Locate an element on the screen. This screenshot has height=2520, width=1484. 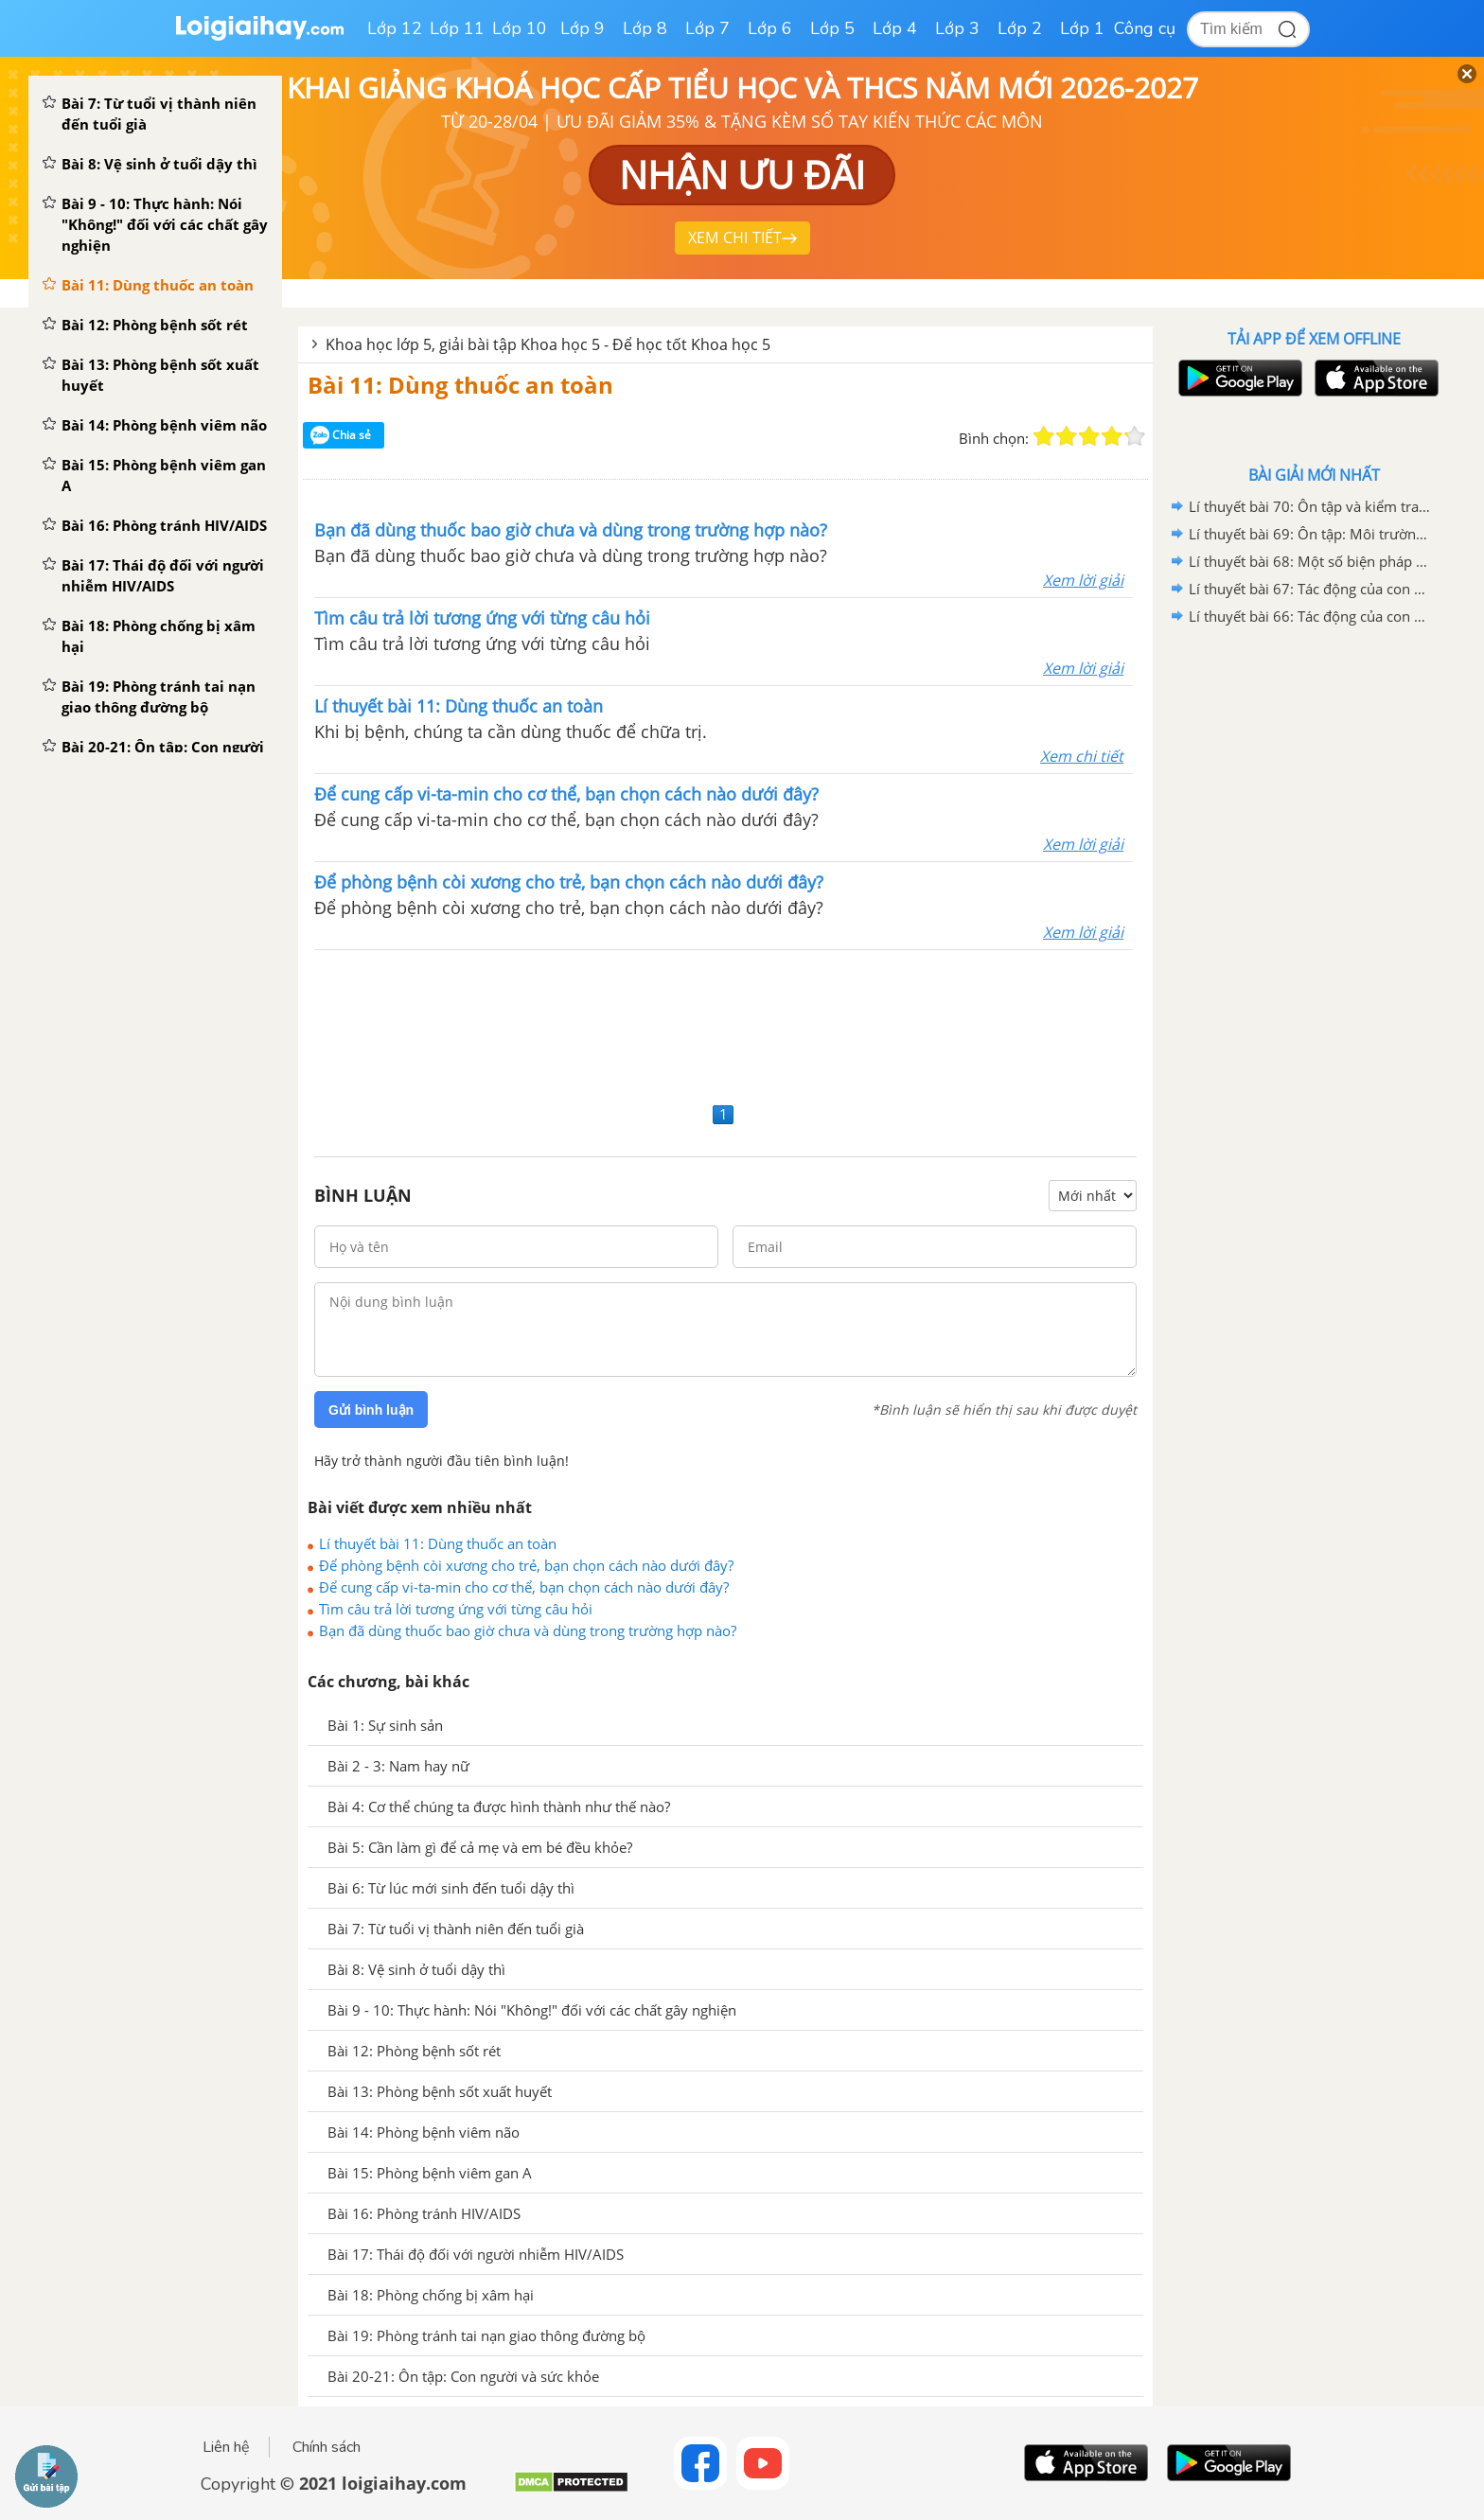
Xem chi tiết is located at coordinates (1081, 756).